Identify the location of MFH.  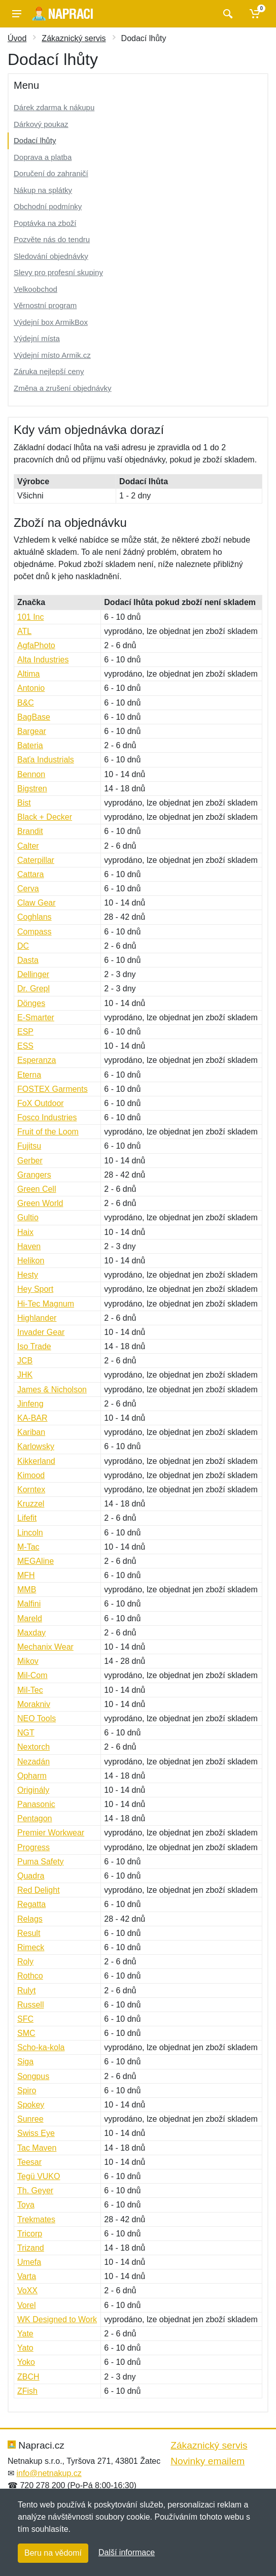
(26, 1575).